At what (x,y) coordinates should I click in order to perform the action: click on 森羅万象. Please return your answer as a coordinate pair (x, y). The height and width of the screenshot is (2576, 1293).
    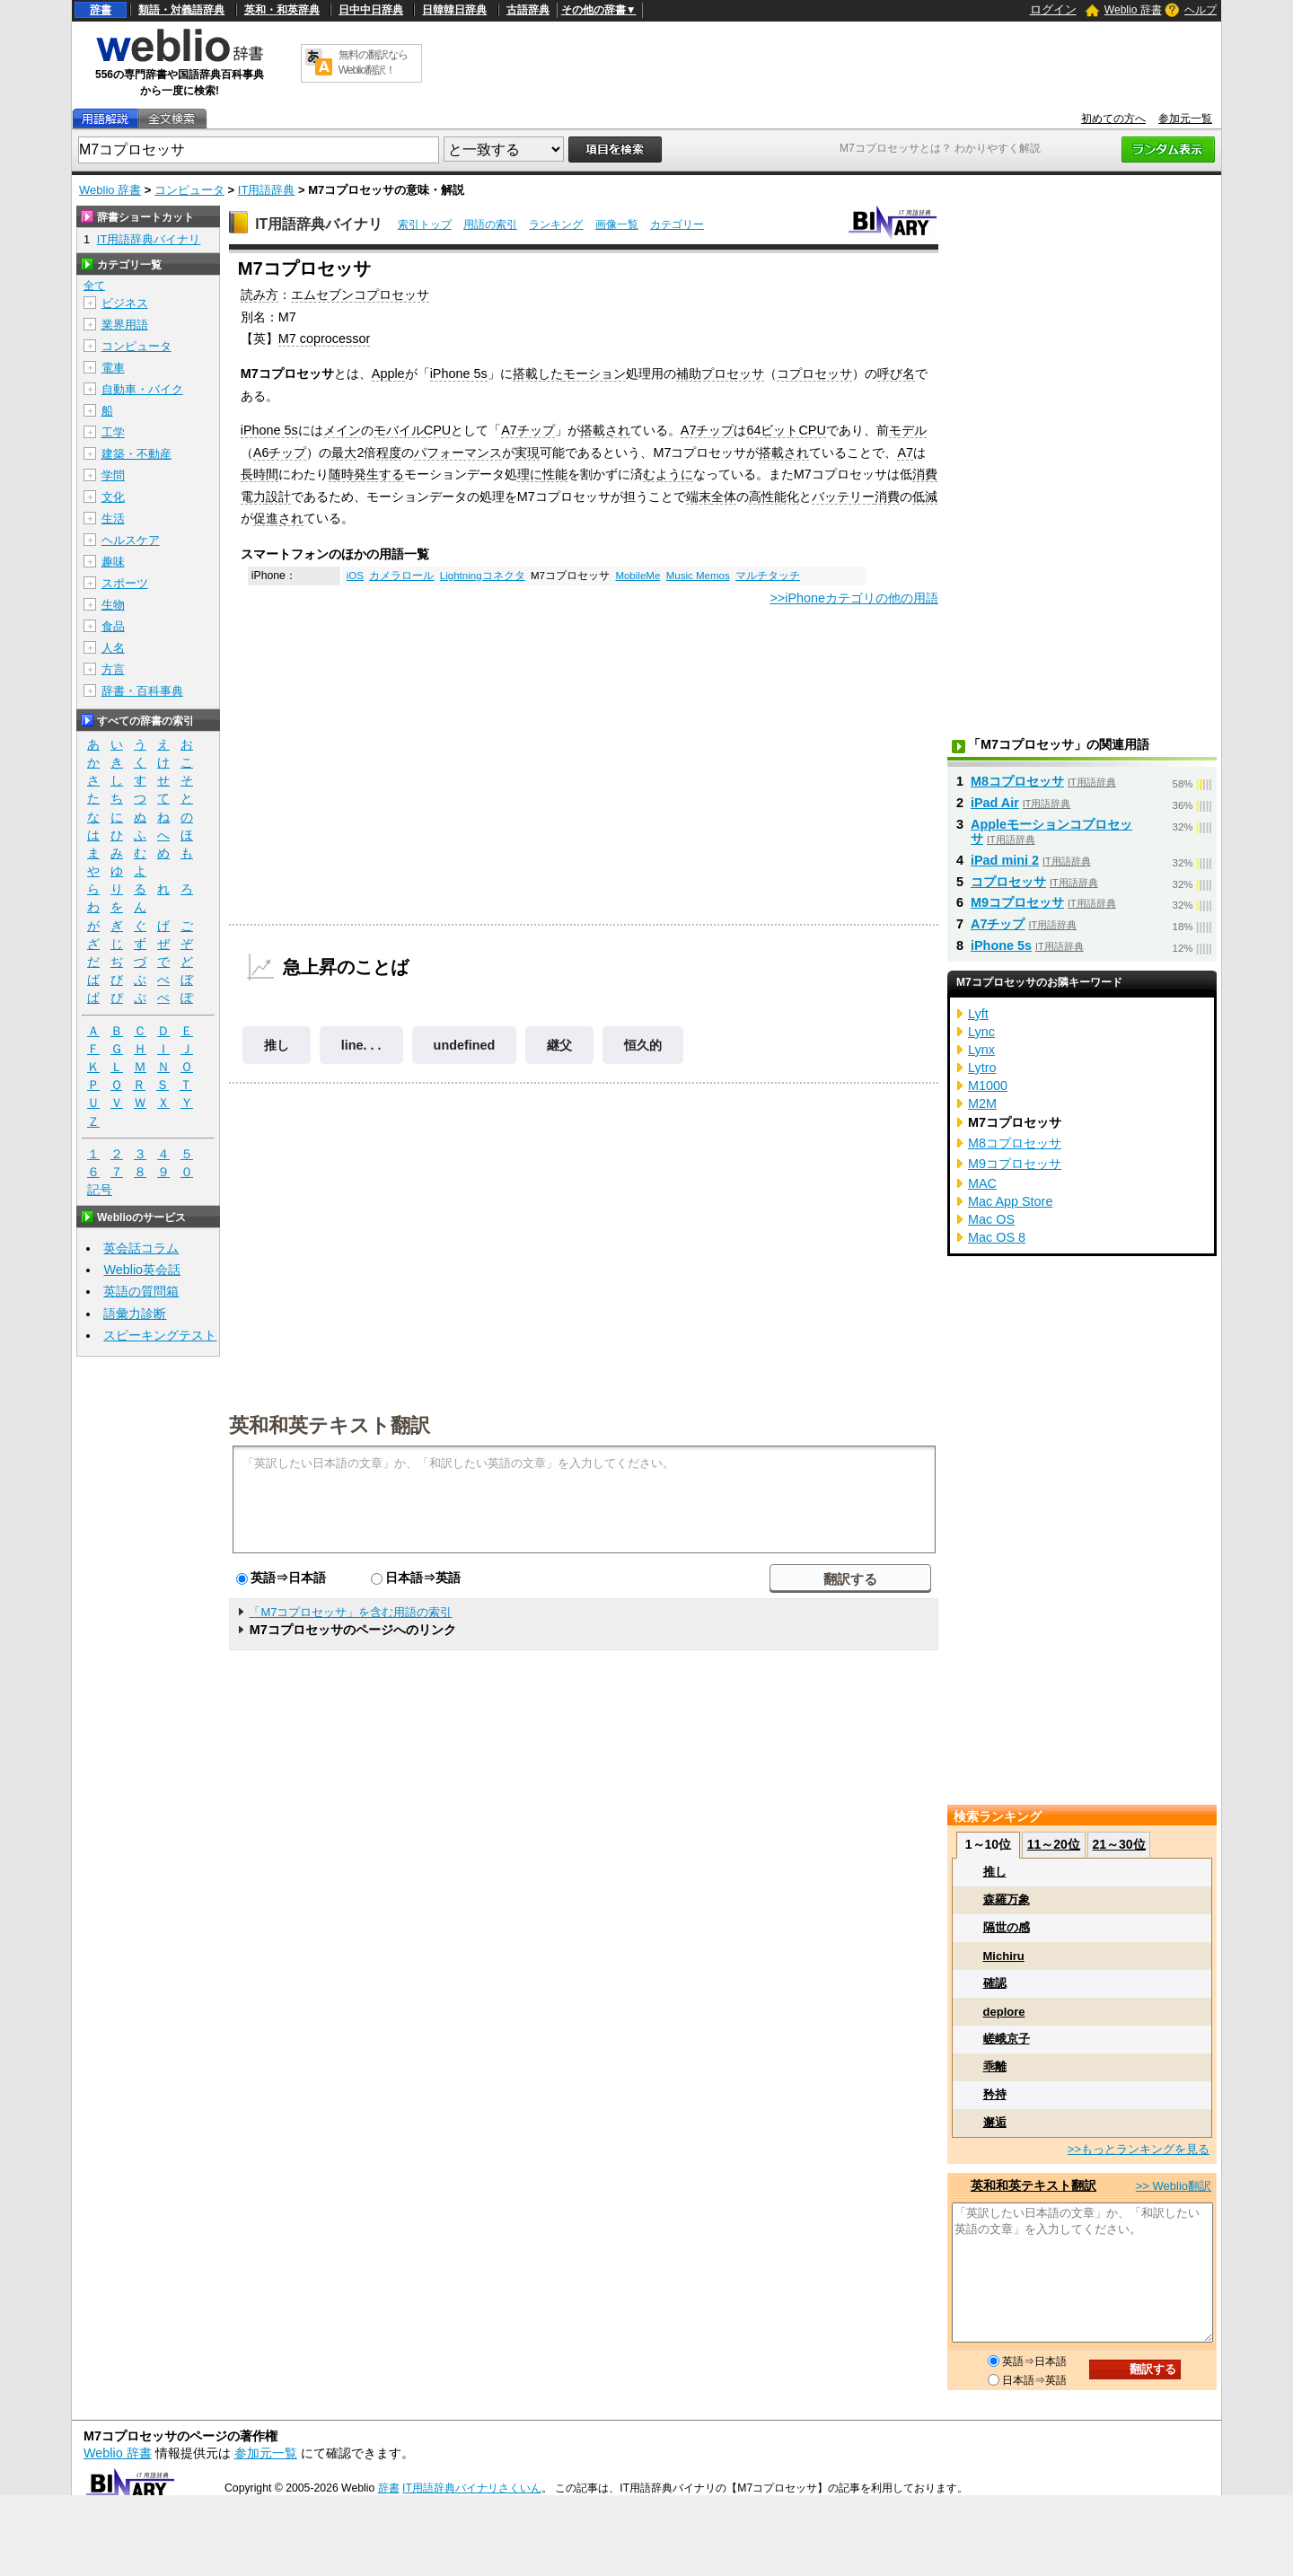
    Looking at the image, I should click on (1006, 1899).